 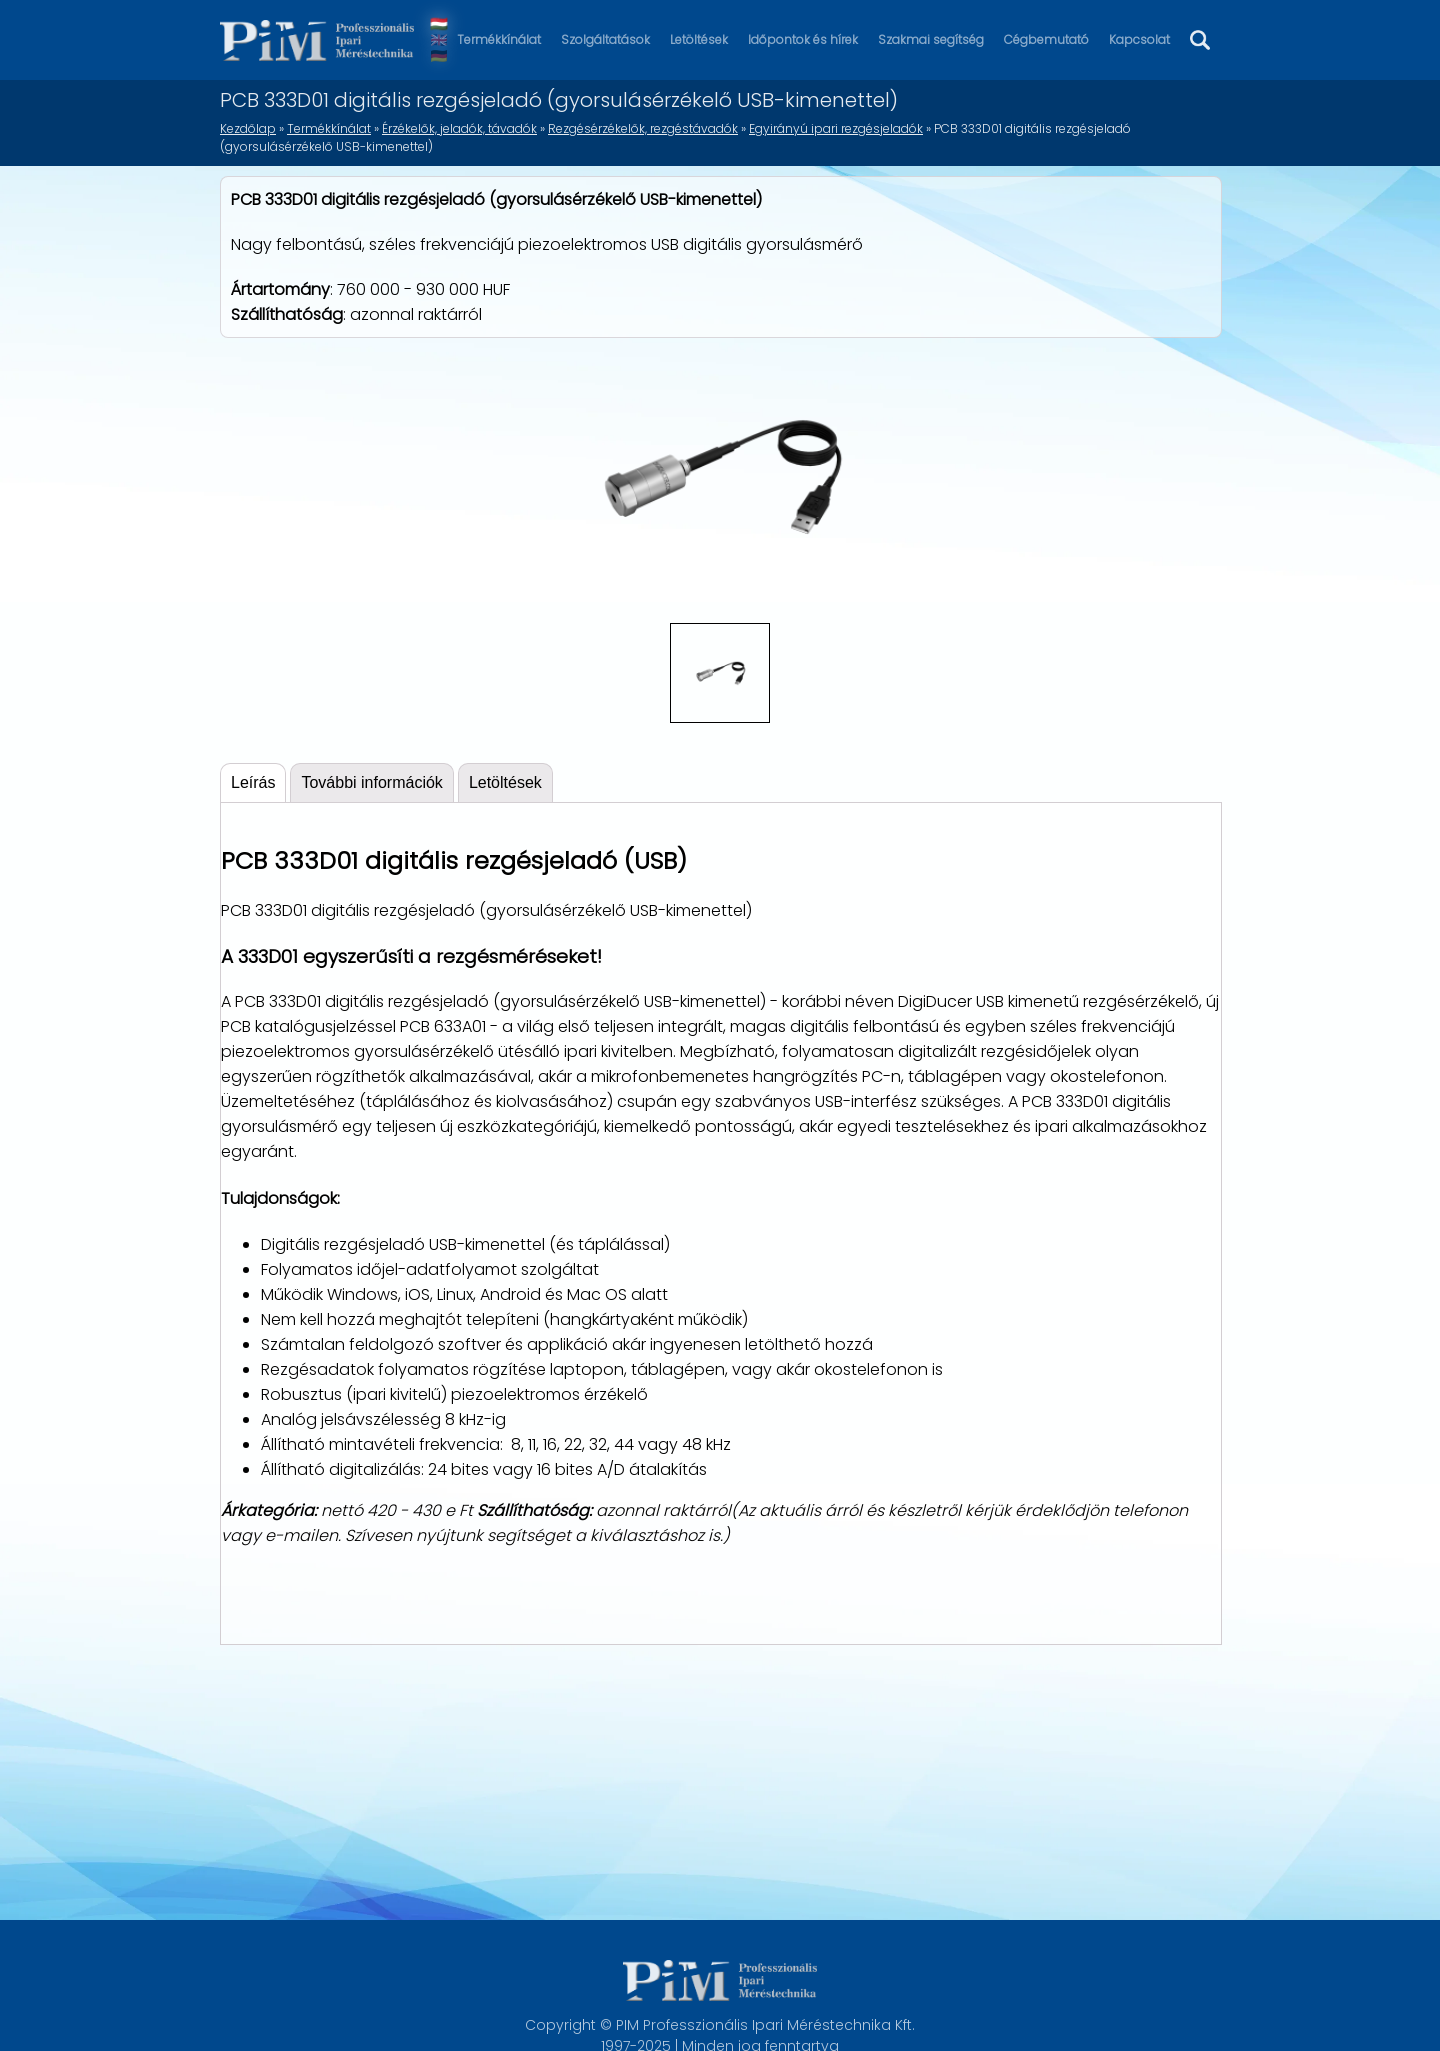 What do you see at coordinates (803, 39) in the screenshot?
I see `Időpontok és hírek` at bounding box center [803, 39].